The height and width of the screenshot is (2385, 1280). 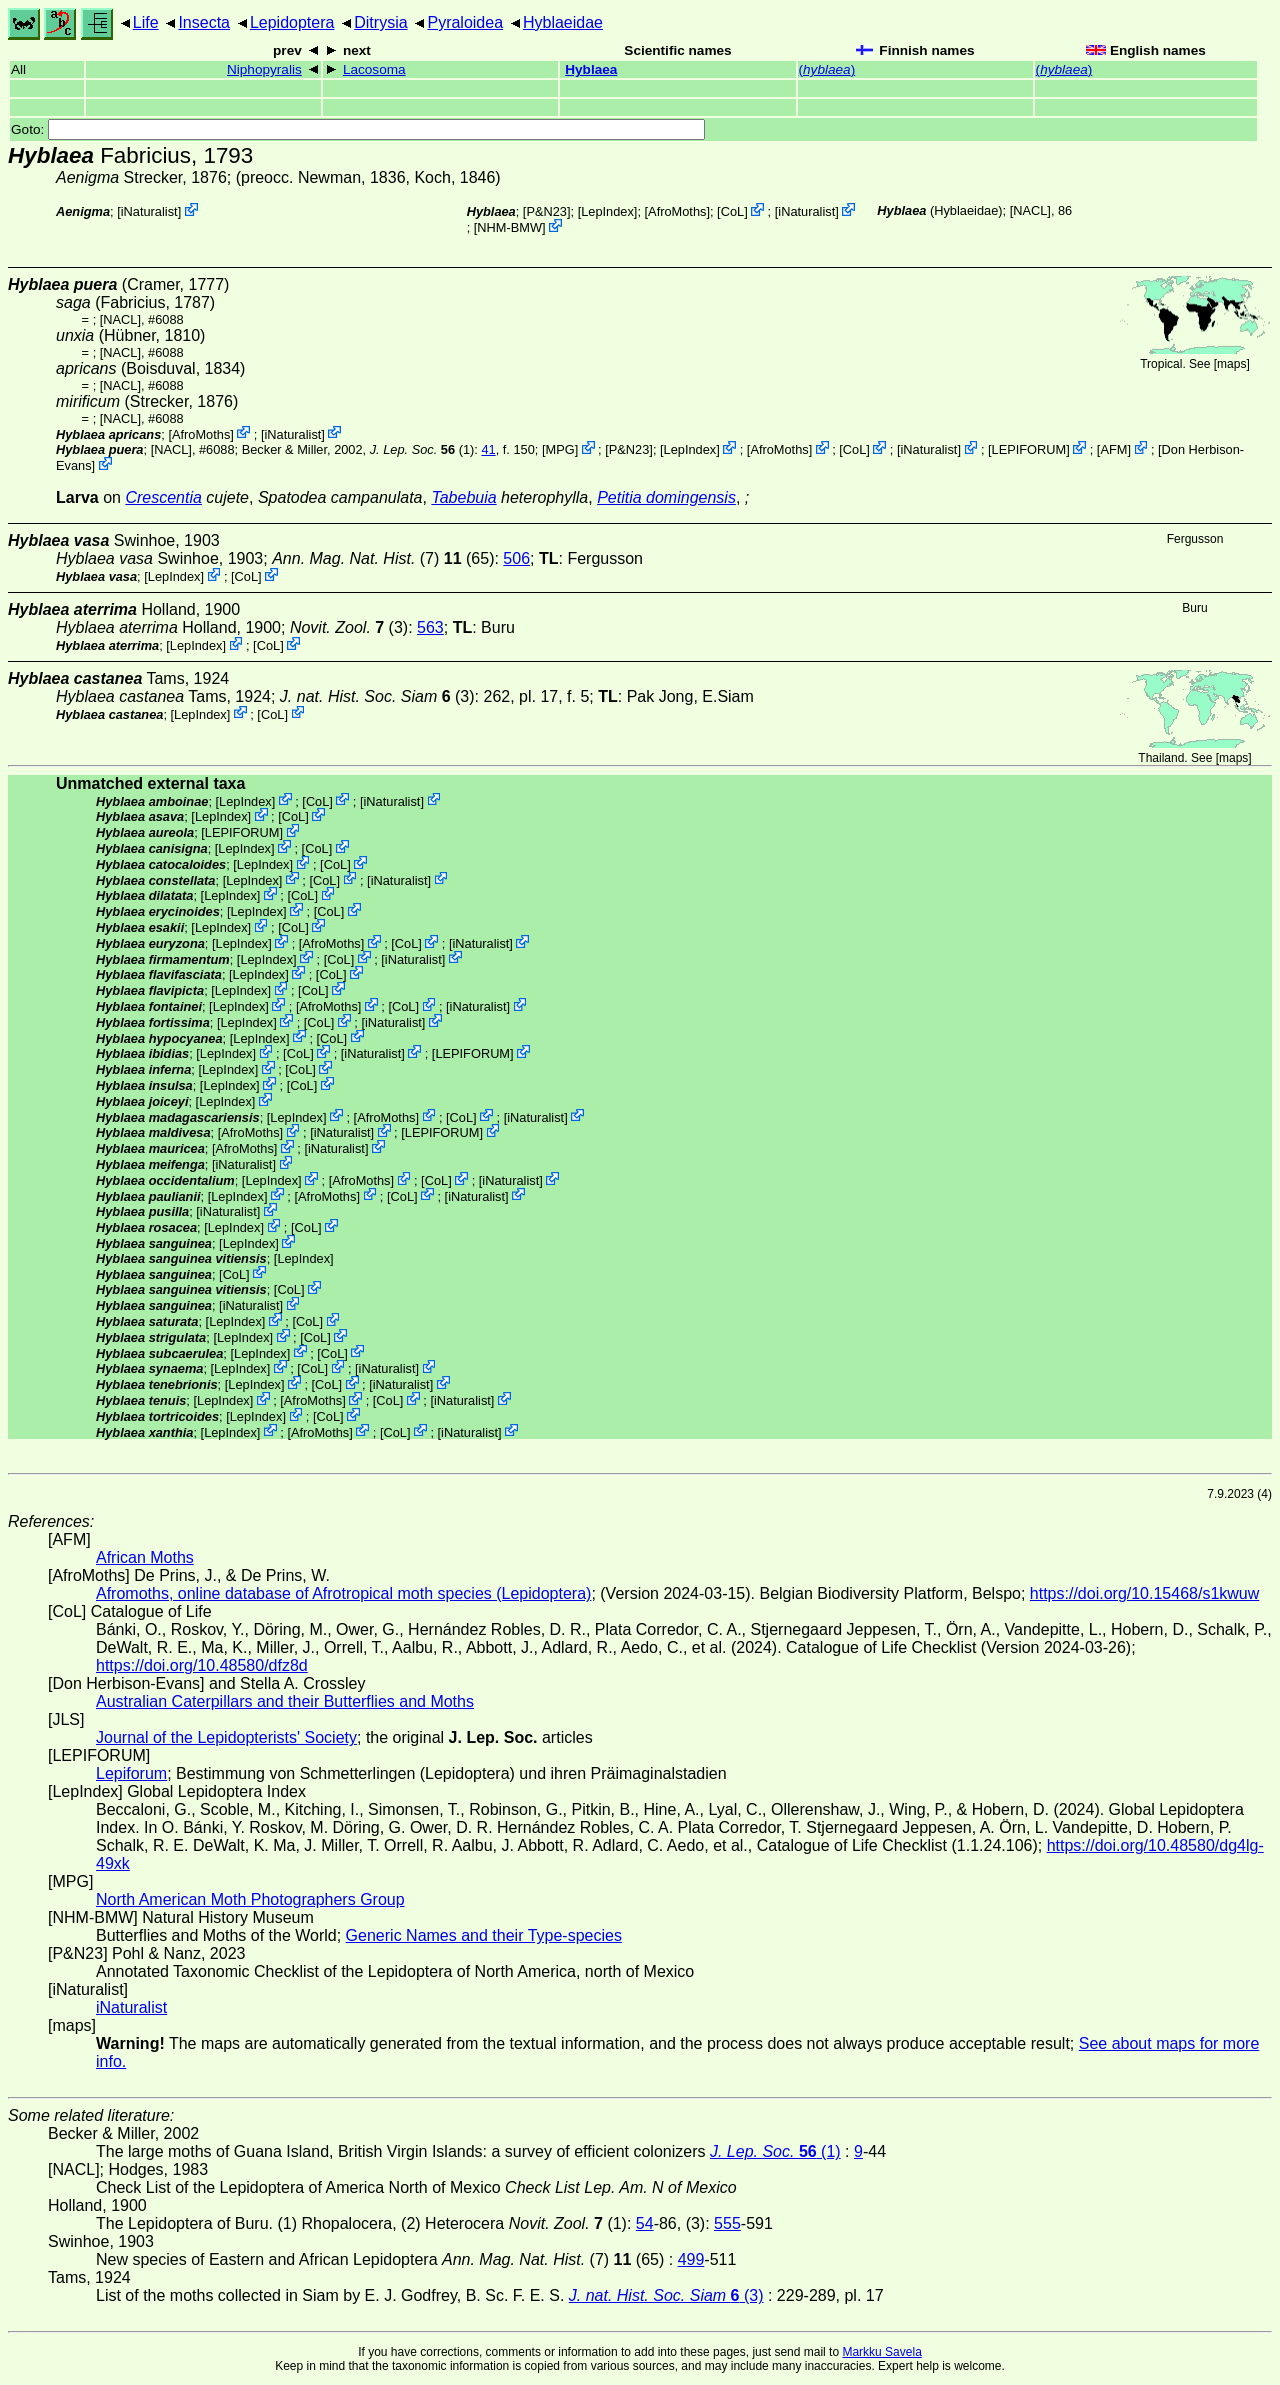 What do you see at coordinates (149, 211) in the screenshot?
I see `iNaturalist` at bounding box center [149, 211].